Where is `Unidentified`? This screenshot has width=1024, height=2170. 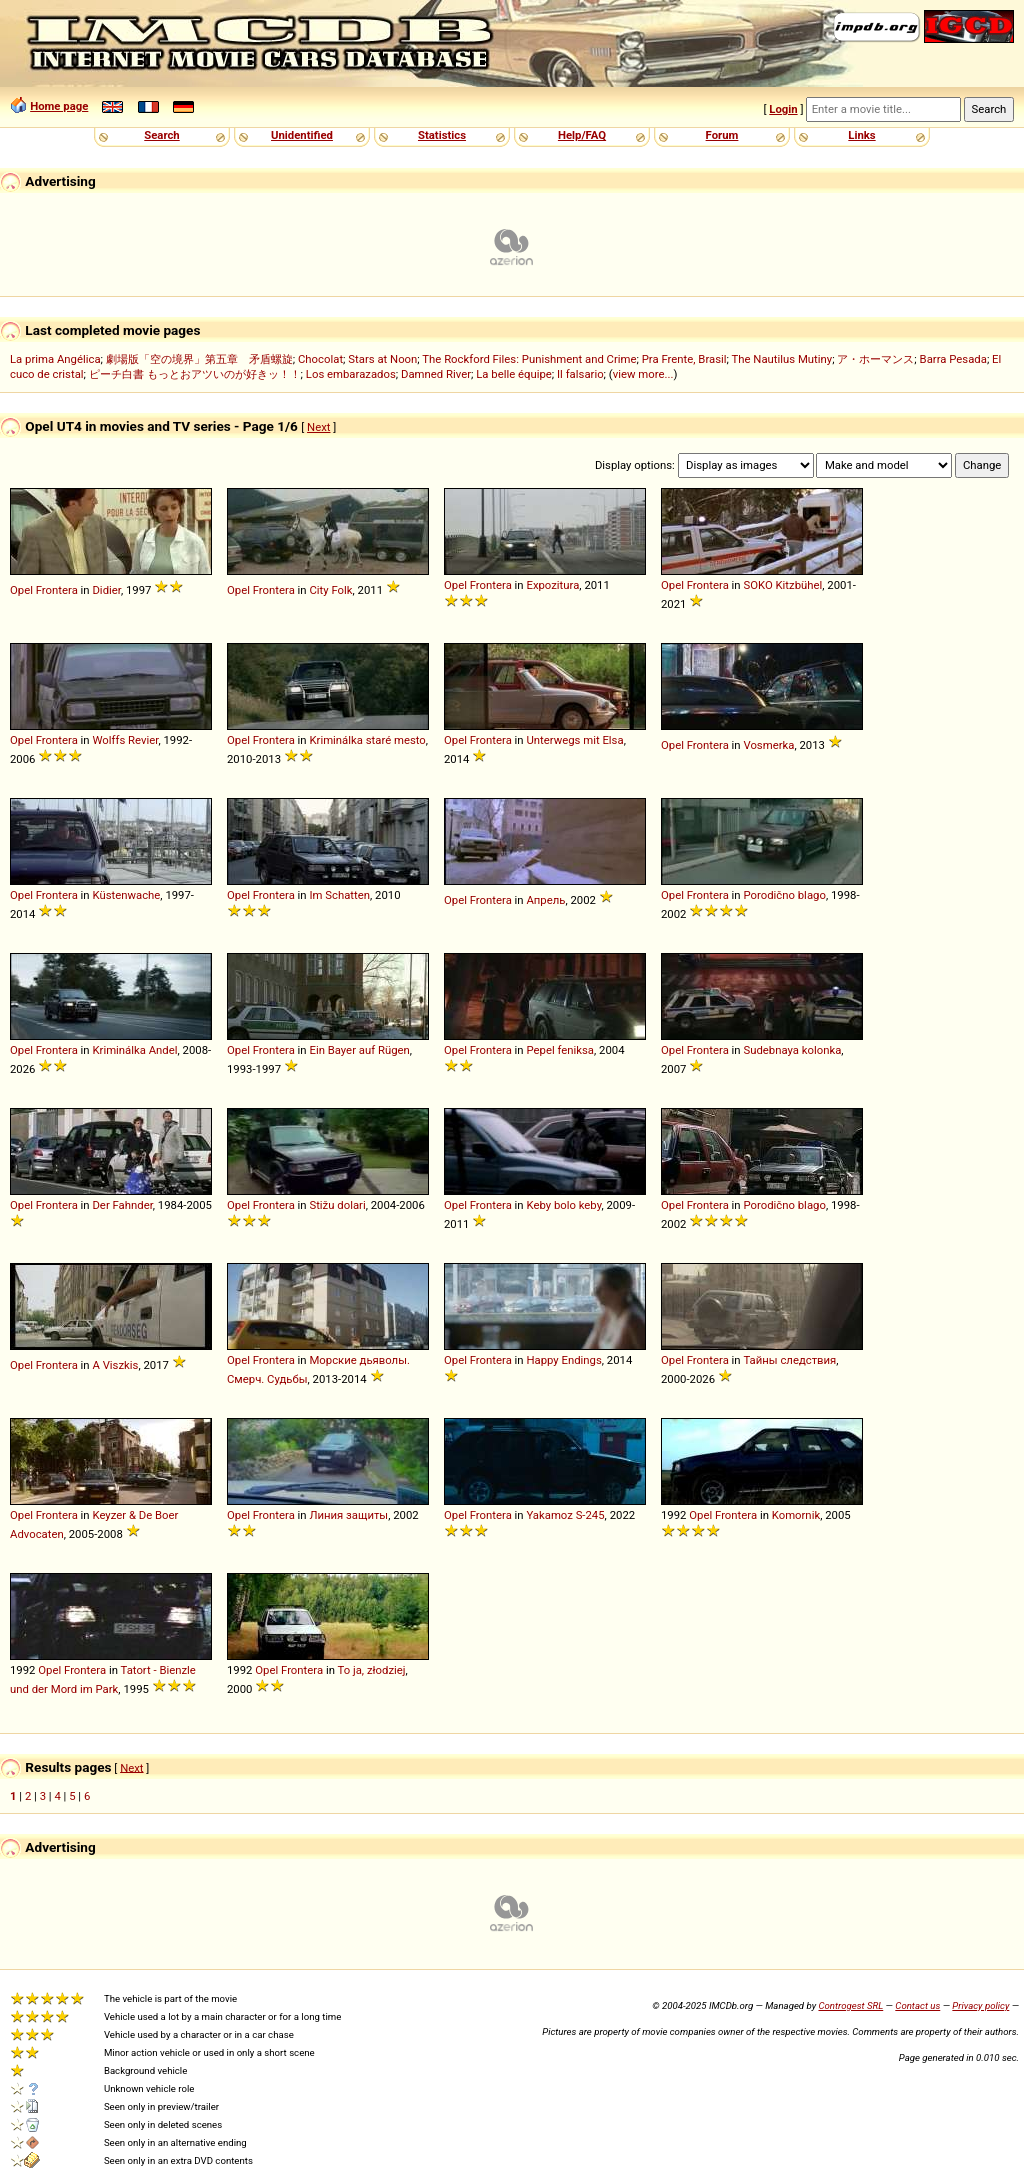 Unidentified is located at coordinates (302, 135).